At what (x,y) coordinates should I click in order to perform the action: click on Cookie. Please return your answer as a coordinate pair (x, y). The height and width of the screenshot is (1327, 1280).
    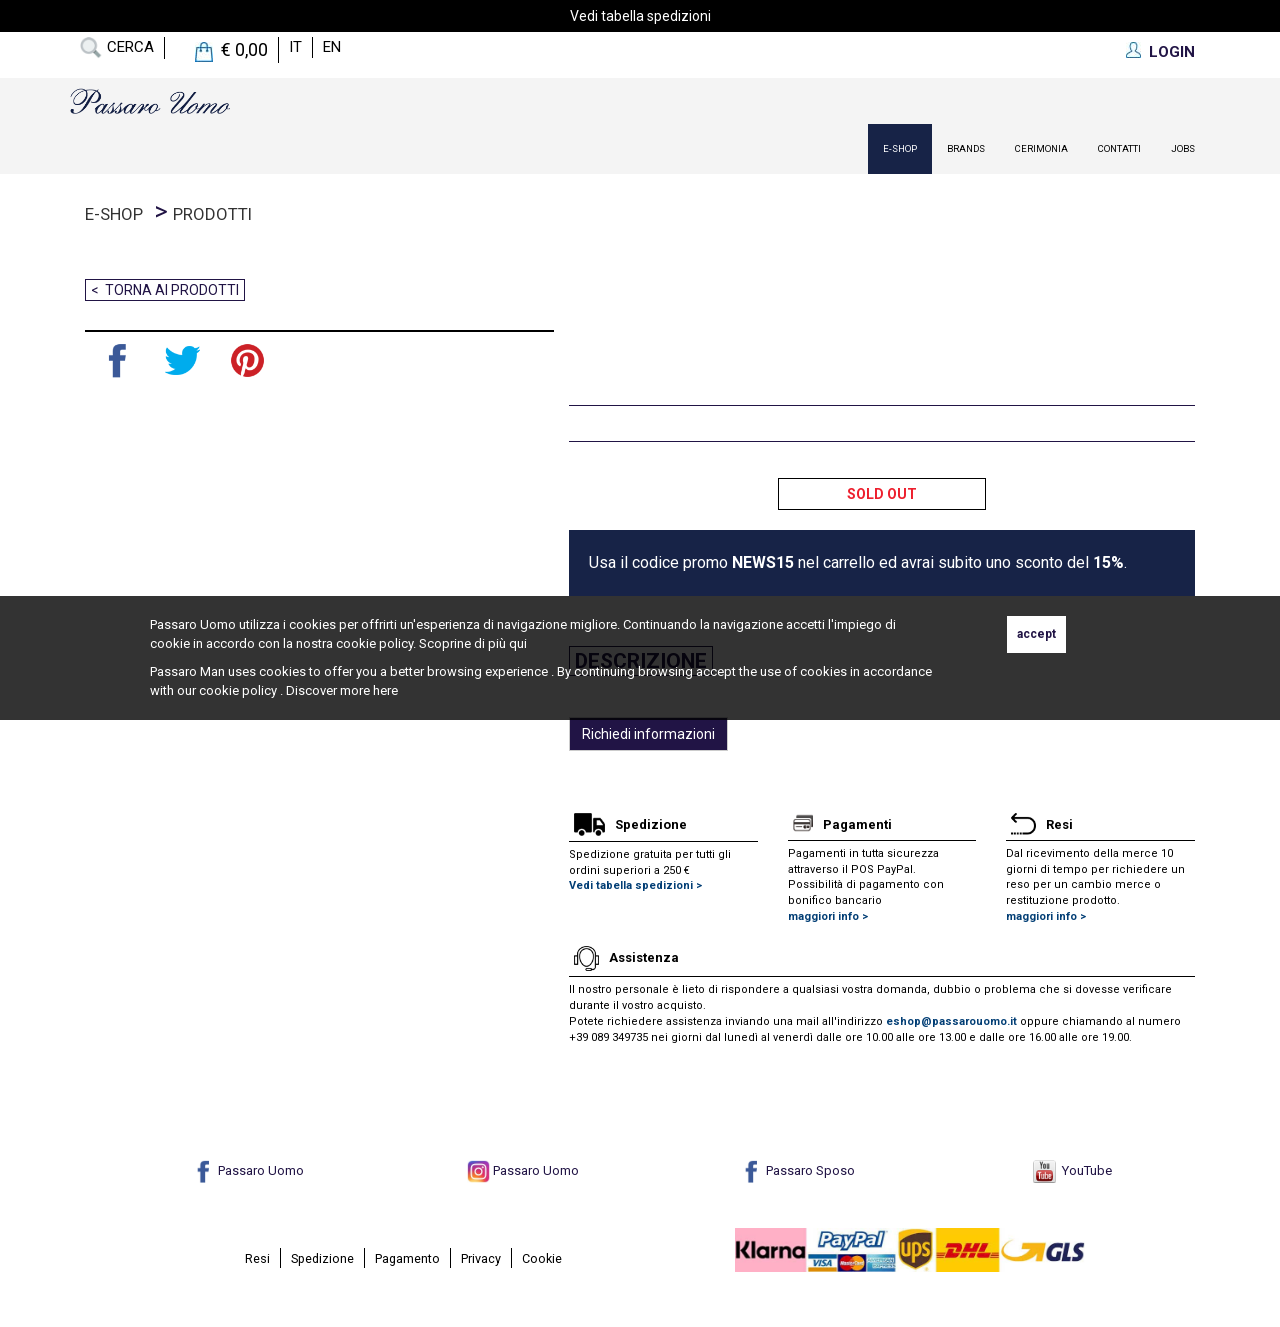
    Looking at the image, I should click on (542, 1258).